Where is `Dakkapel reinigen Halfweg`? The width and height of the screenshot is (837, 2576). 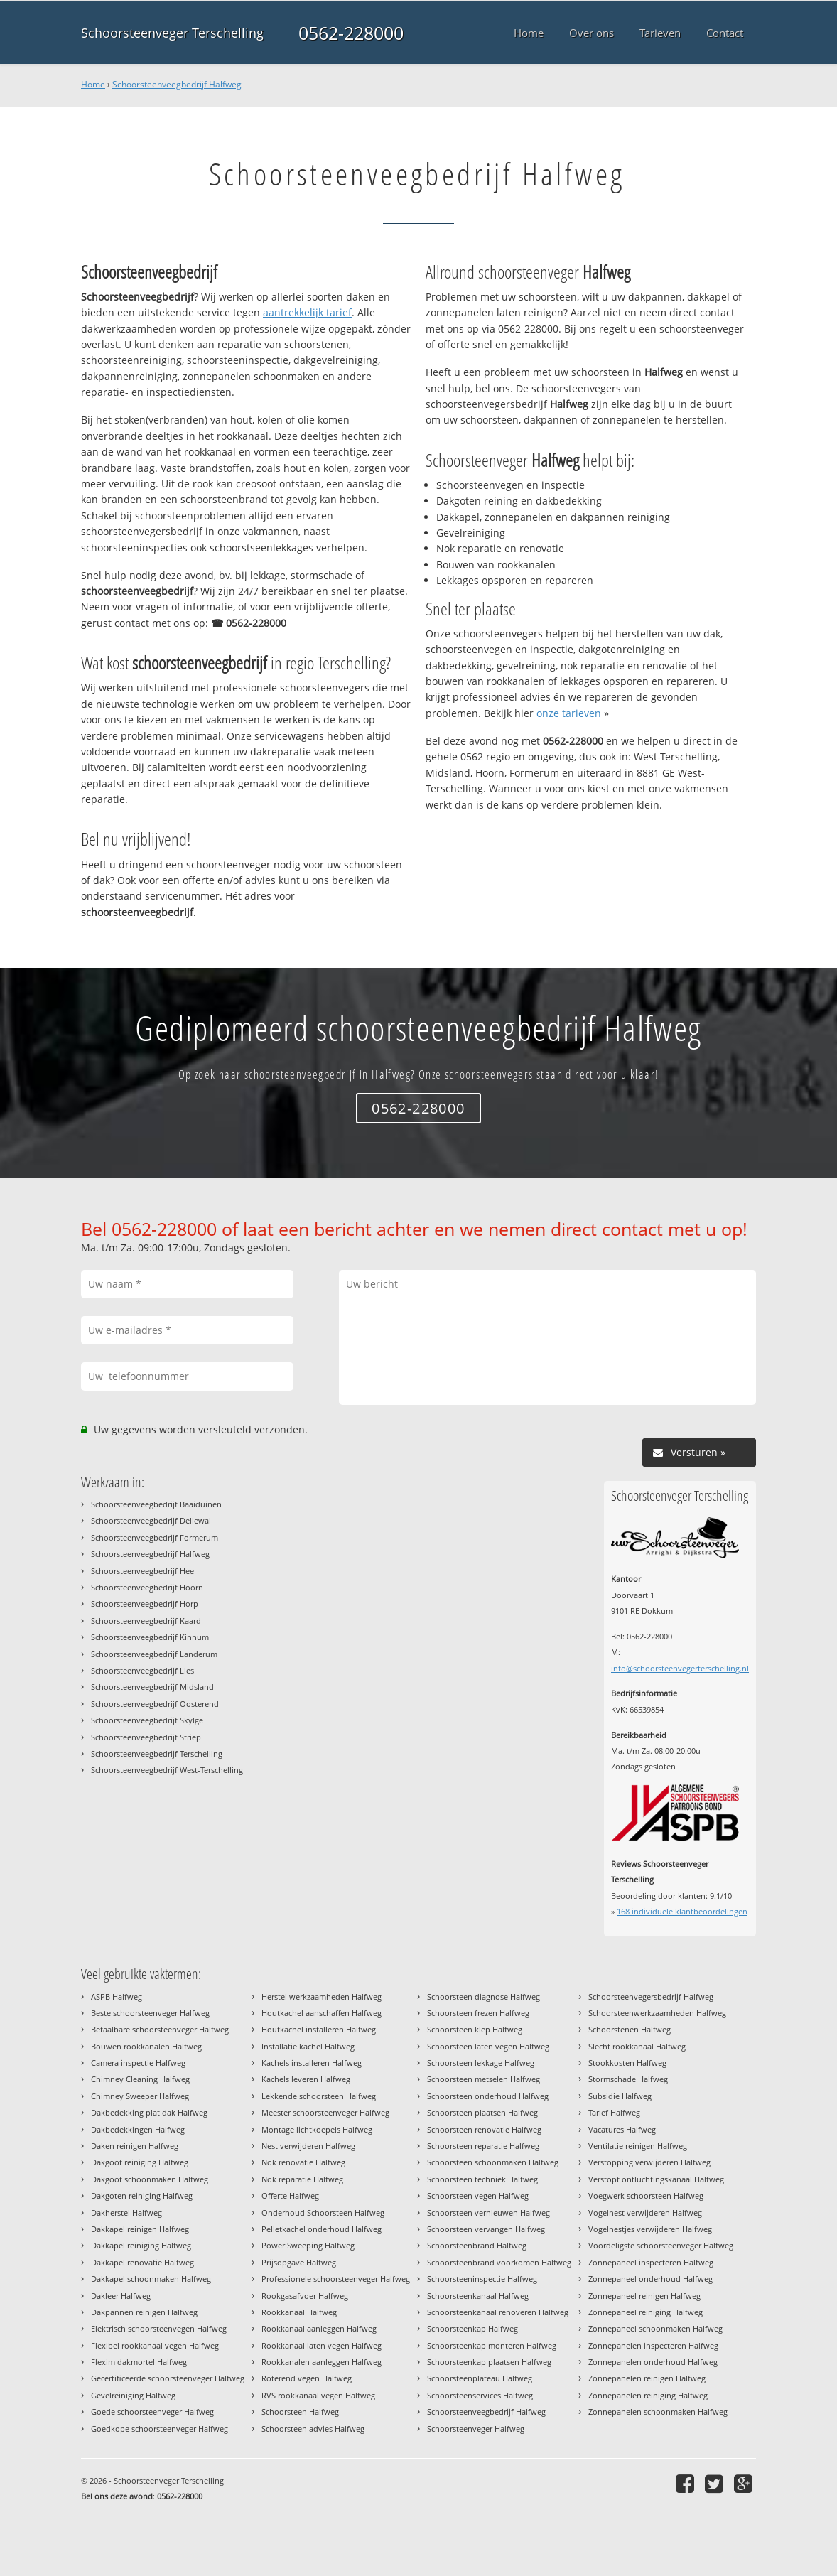
Dakkapel reinigen Halfweg is located at coordinates (140, 2229).